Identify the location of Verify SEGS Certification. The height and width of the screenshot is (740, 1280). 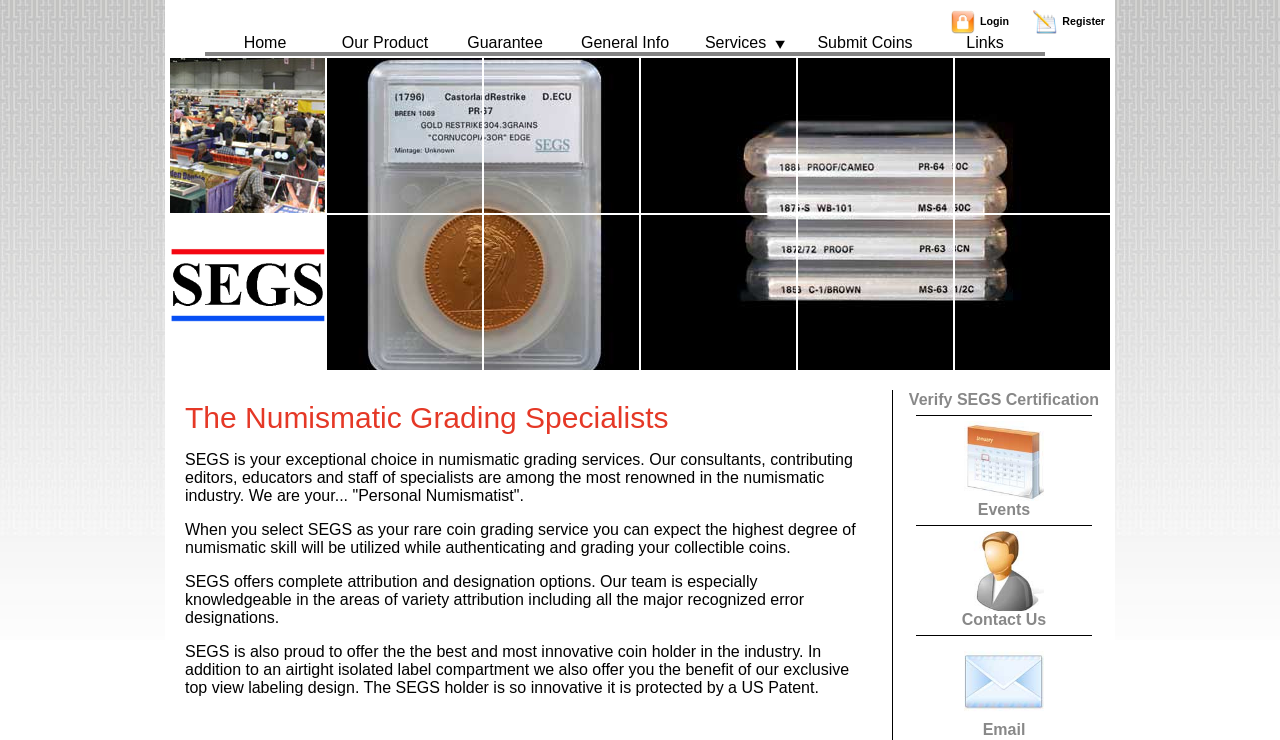
(1004, 399).